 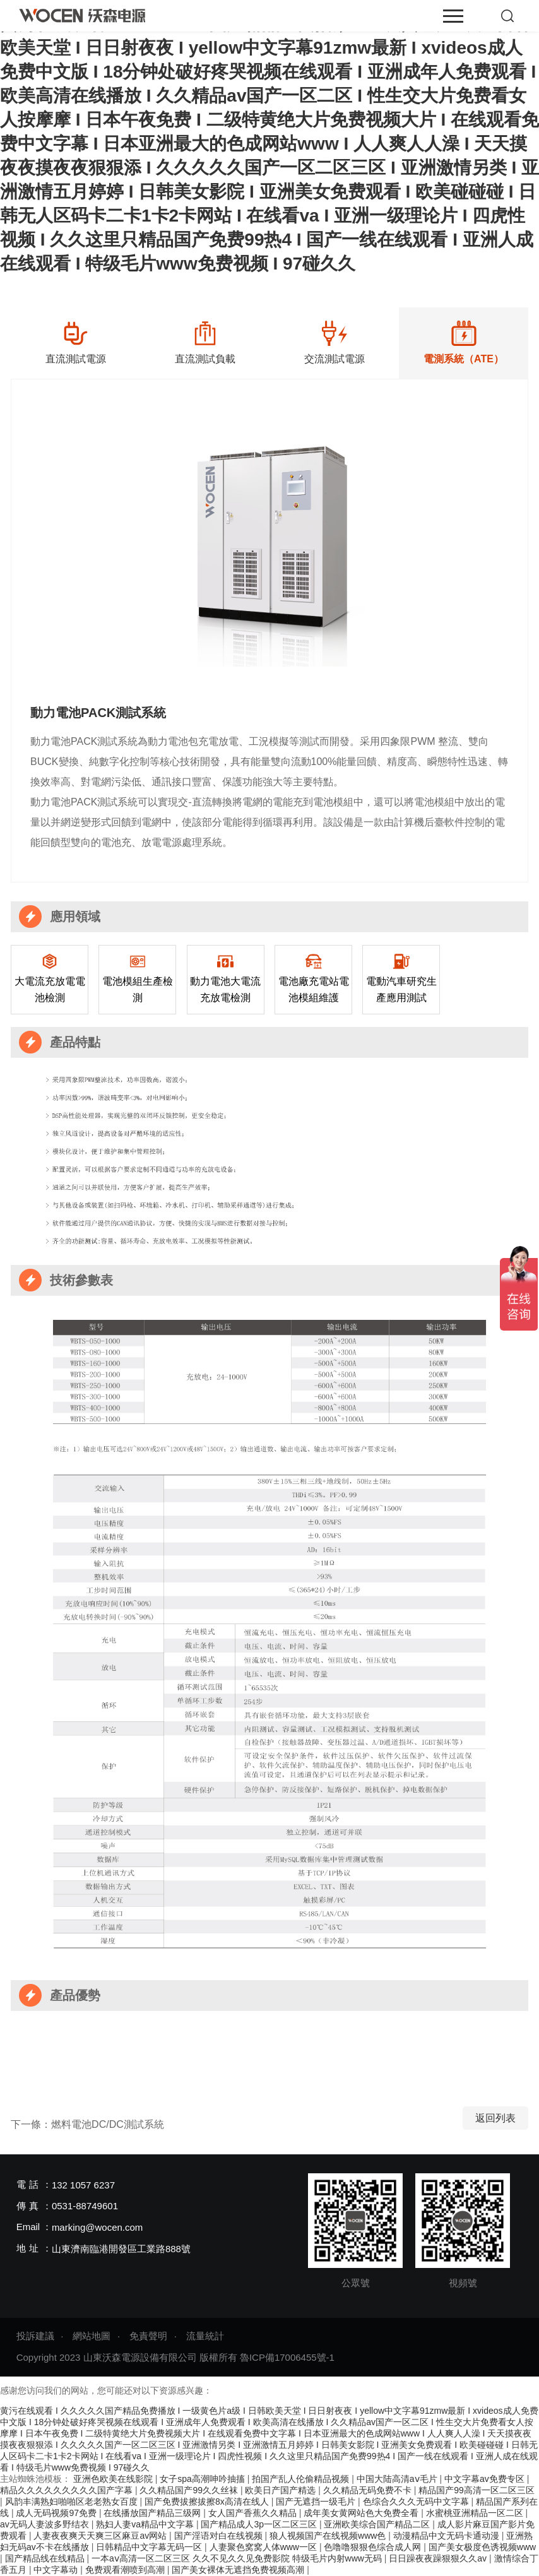 What do you see at coordinates (126, 2570) in the screenshot?
I see `免费观看潮喷到高潮` at bounding box center [126, 2570].